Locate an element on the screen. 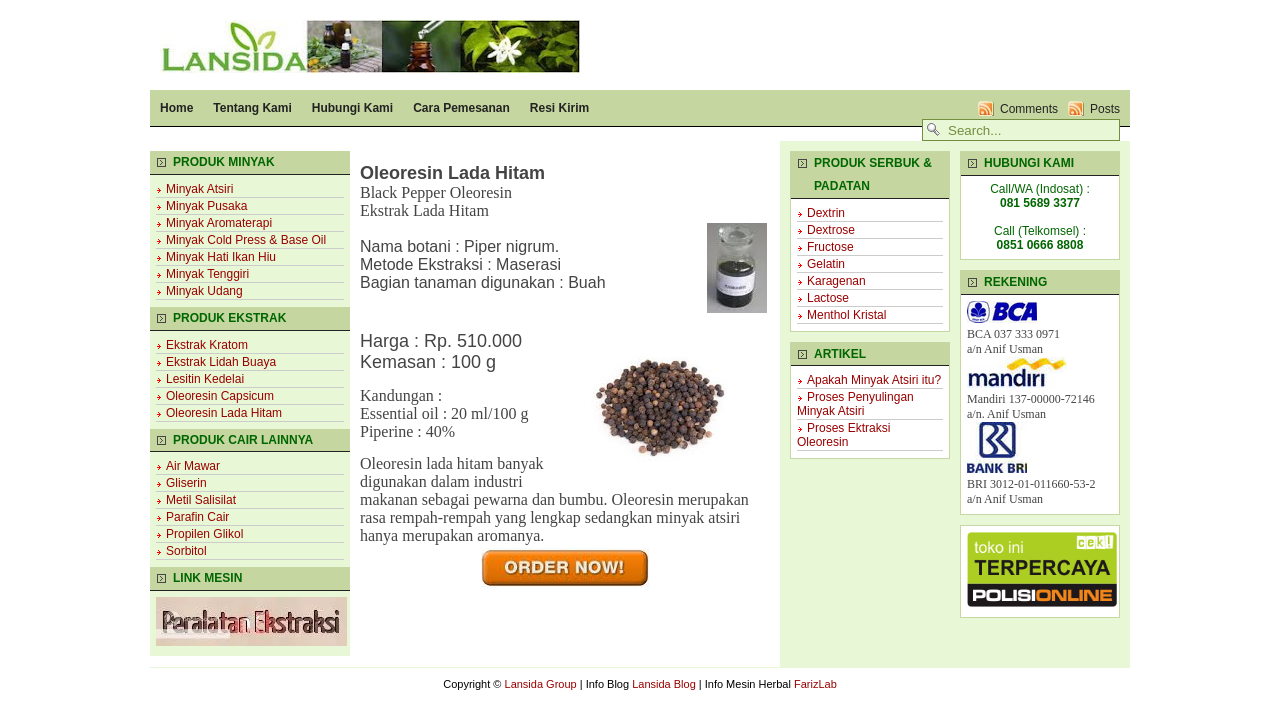 Image resolution: width=1280 pixels, height=720 pixels. Minyak Pusaka is located at coordinates (206, 206).